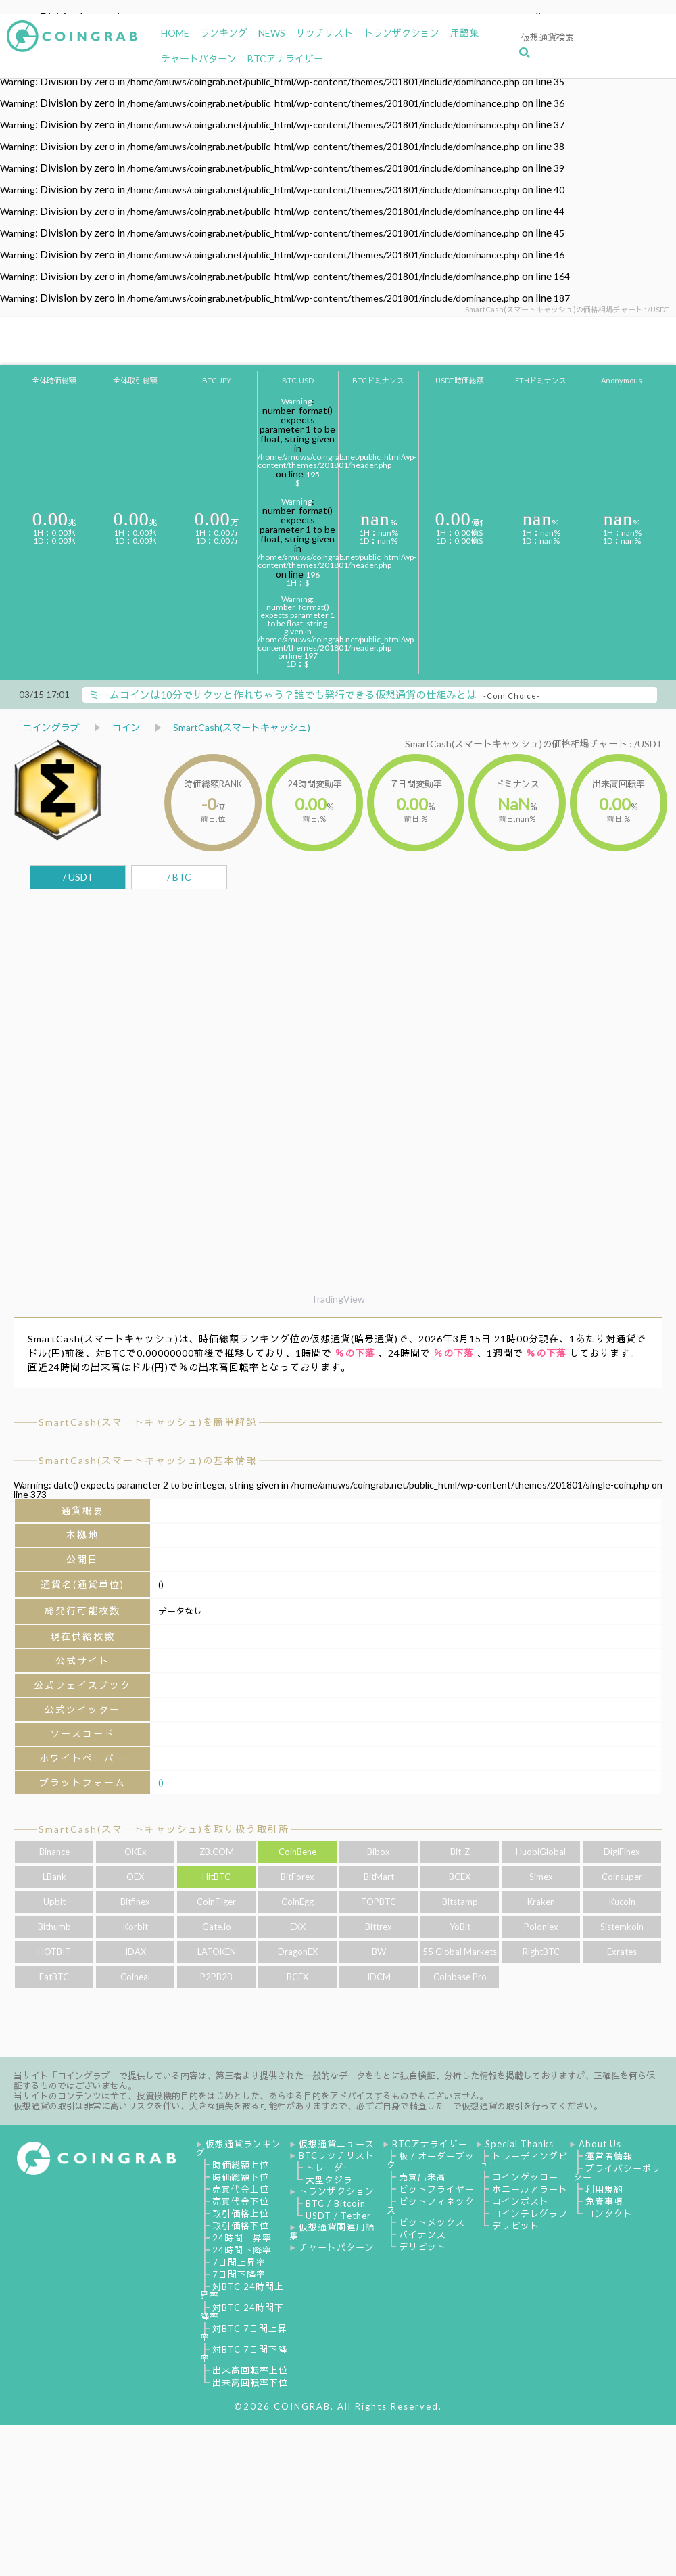 The height and width of the screenshot is (2576, 676). Describe the element at coordinates (431, 2160) in the screenshot. I see `板 / オーダーブック` at that location.